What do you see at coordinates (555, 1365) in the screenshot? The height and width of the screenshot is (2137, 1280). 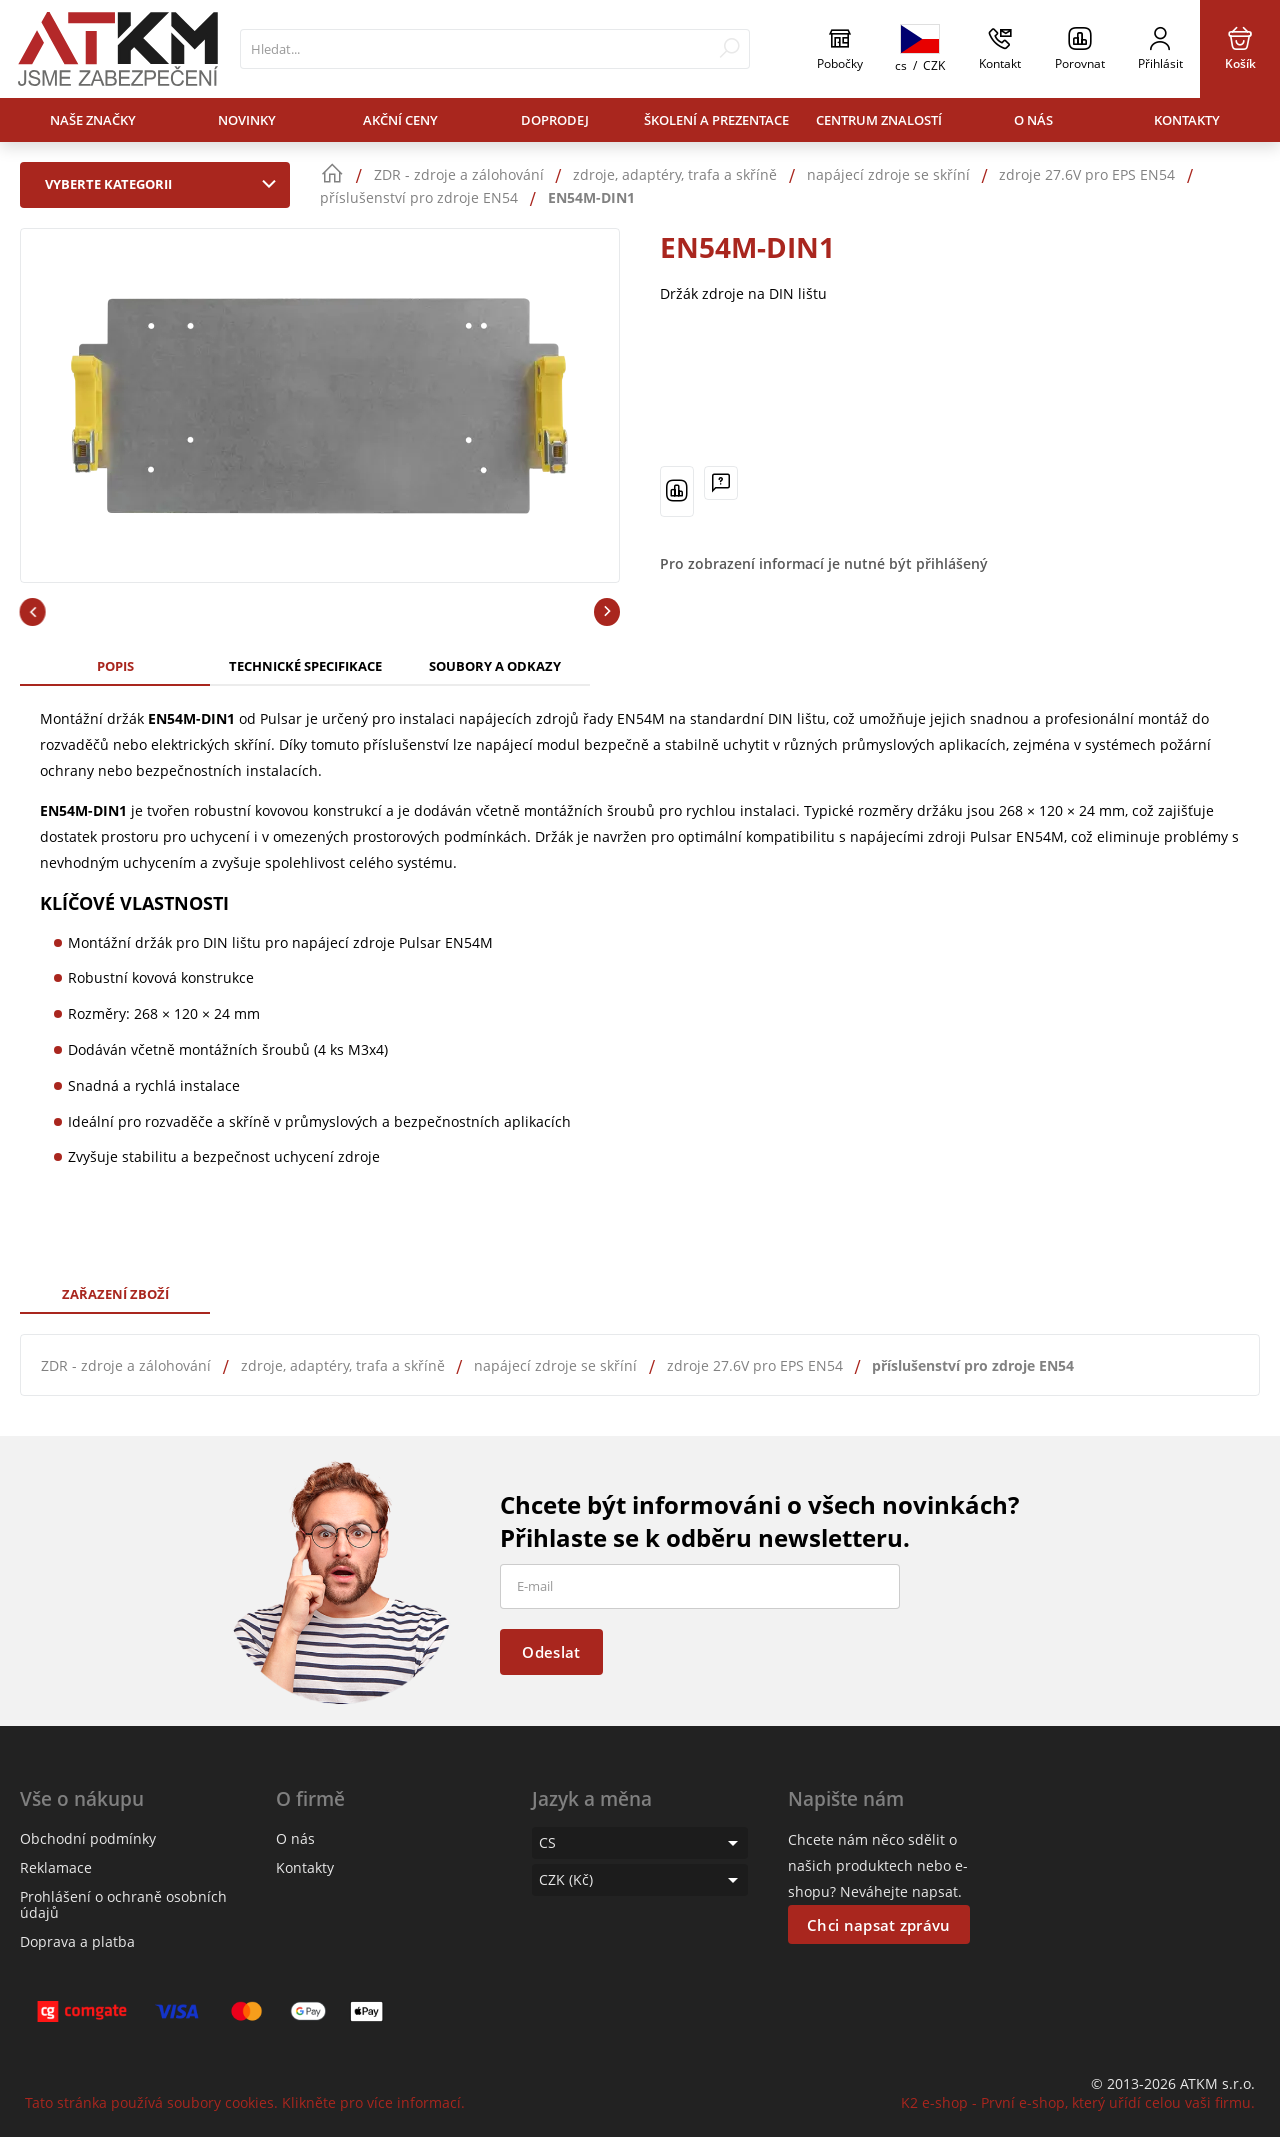 I see `napájecí zdroje se skříní` at bounding box center [555, 1365].